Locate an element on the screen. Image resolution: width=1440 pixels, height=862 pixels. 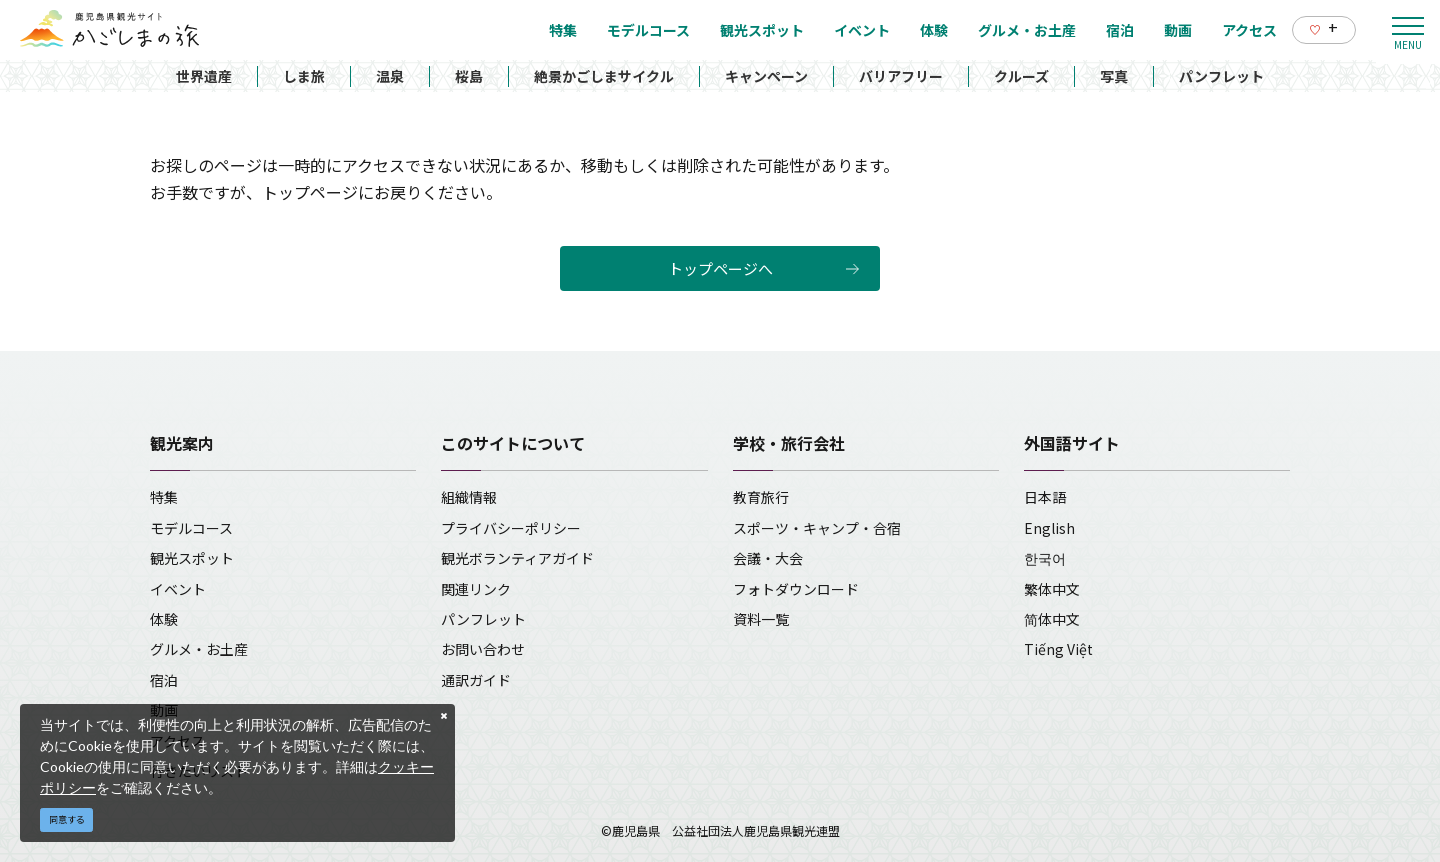
特集 is located at coordinates (164, 497).